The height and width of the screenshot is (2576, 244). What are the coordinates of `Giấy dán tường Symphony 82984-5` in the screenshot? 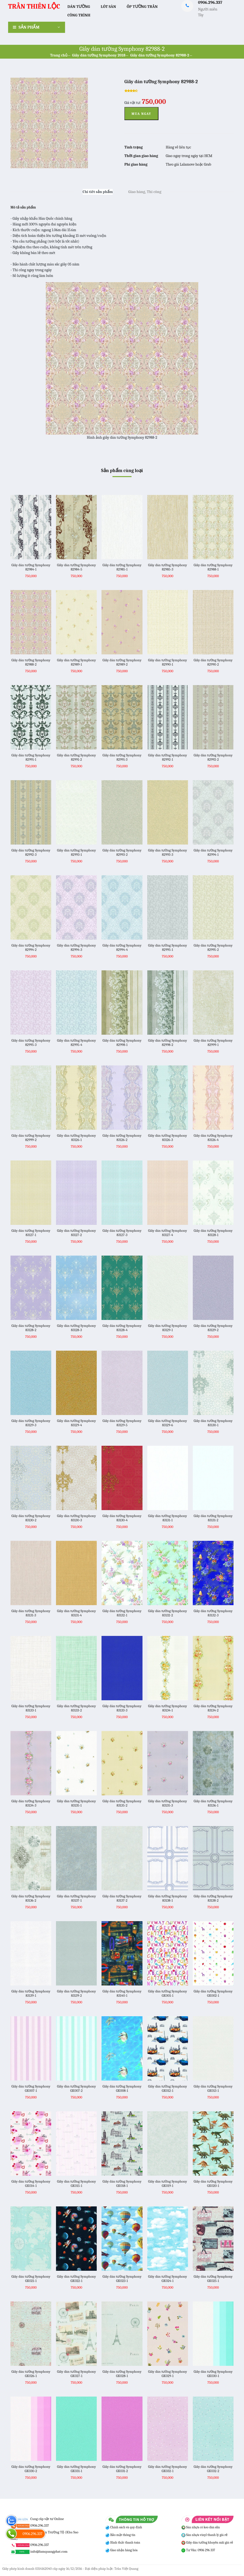 It's located at (76, 567).